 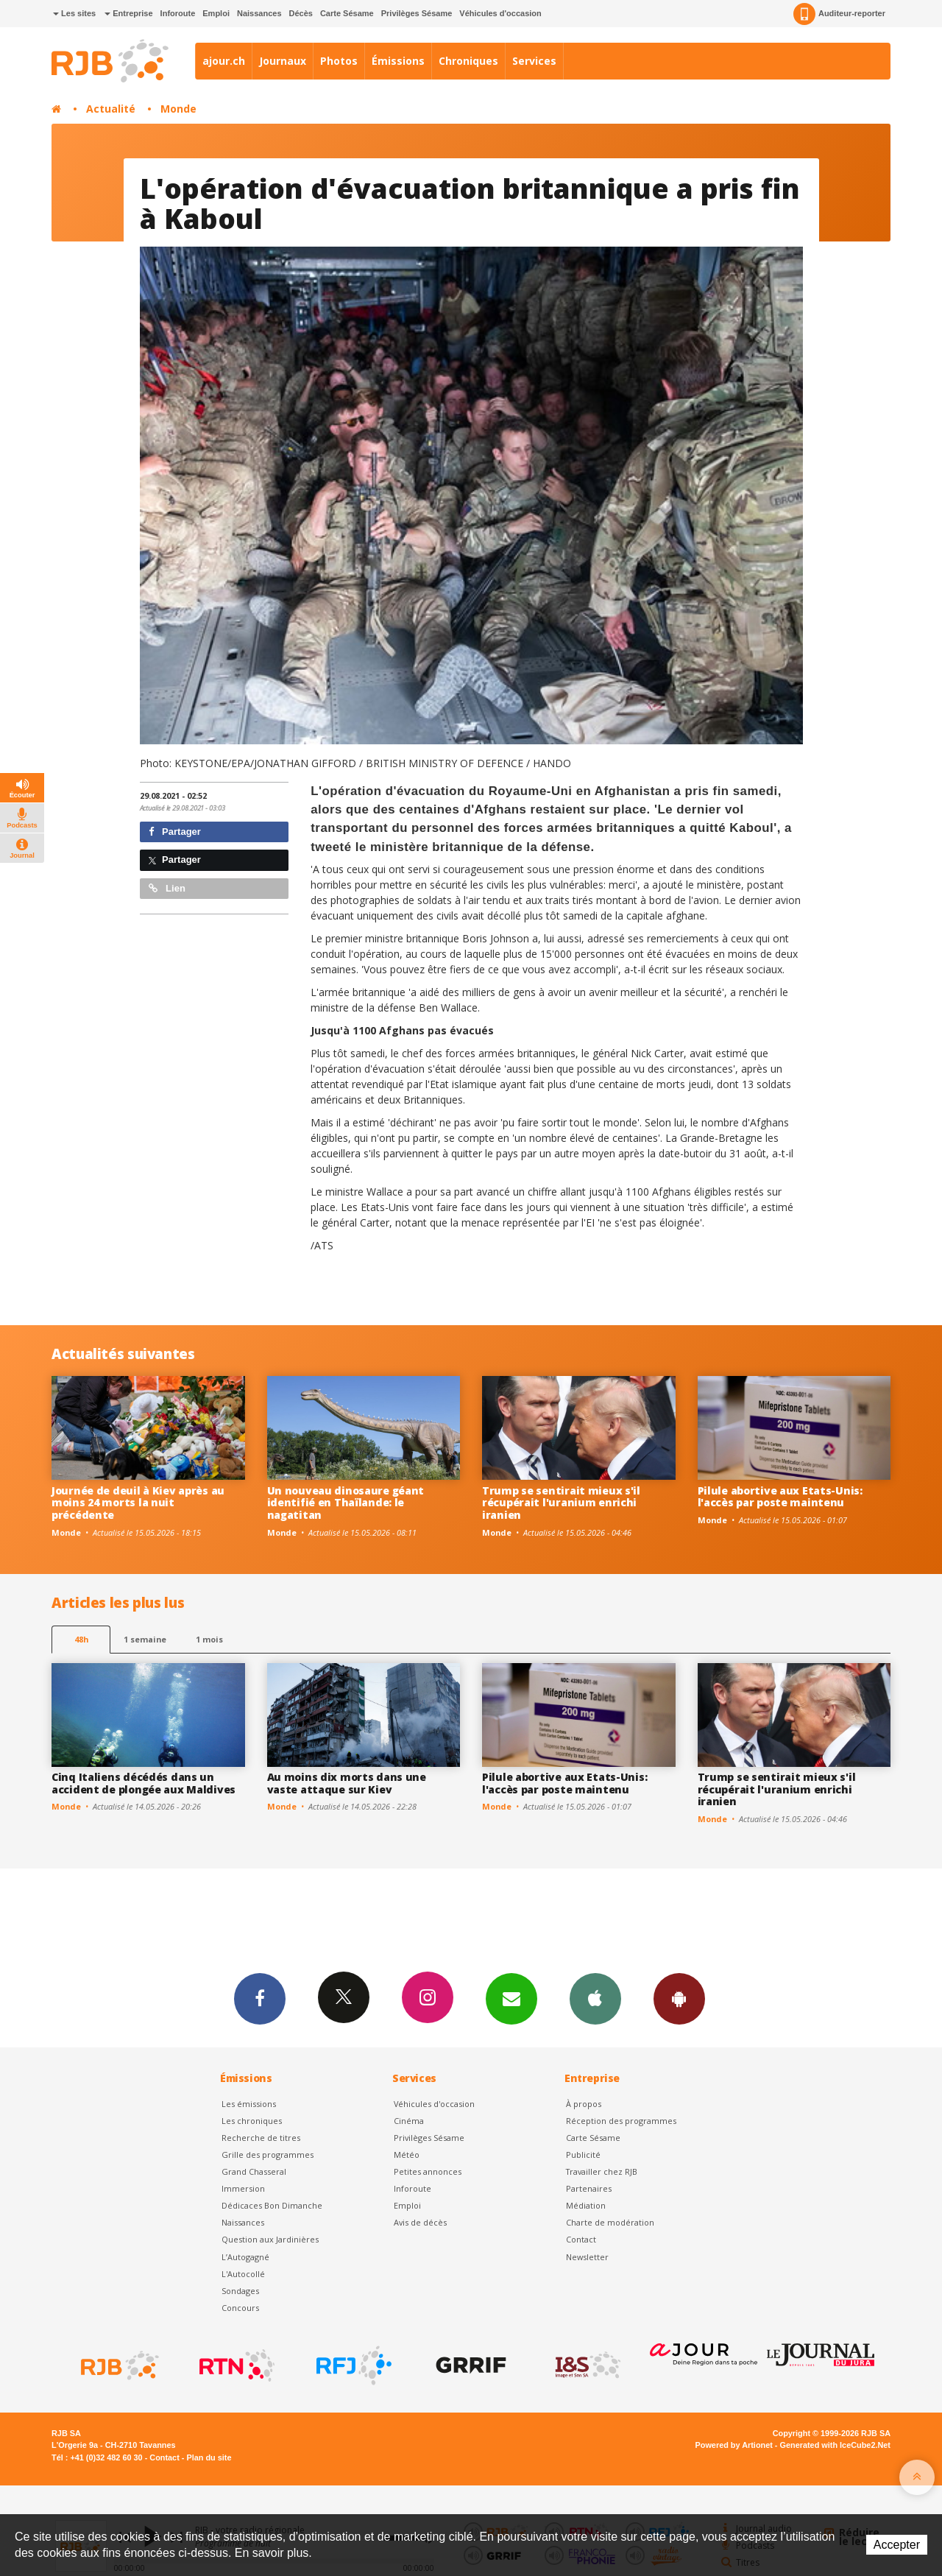 I want to click on L’Autogagné, so click(x=245, y=2257).